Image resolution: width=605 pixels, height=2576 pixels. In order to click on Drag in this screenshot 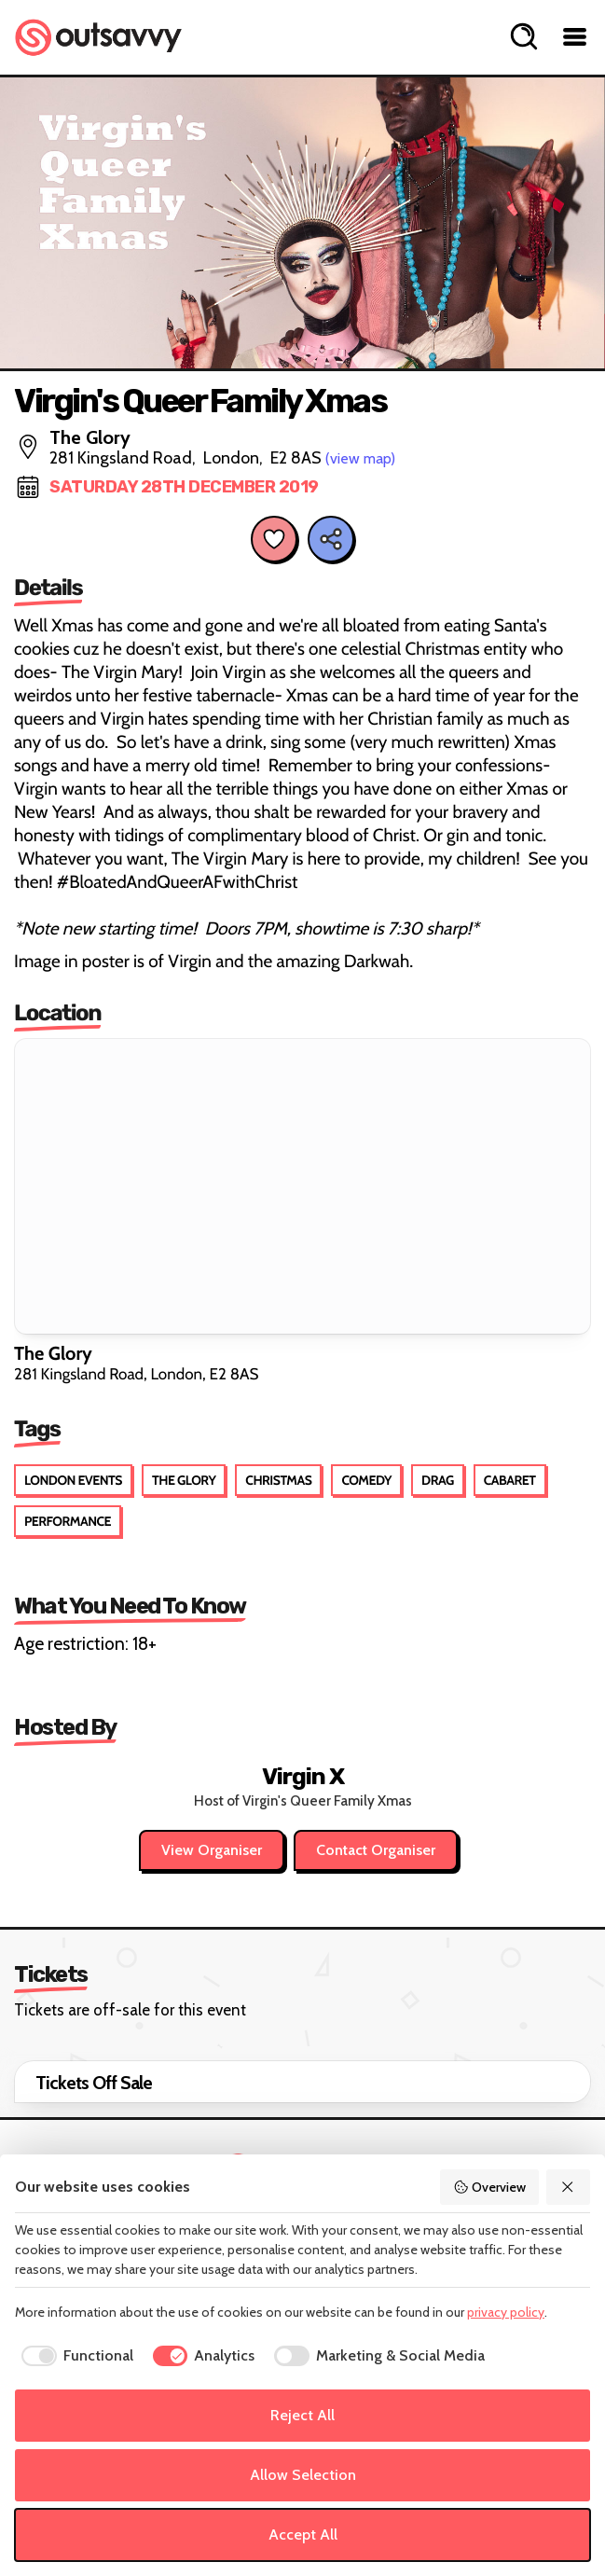, I will do `click(437, 1480)`.